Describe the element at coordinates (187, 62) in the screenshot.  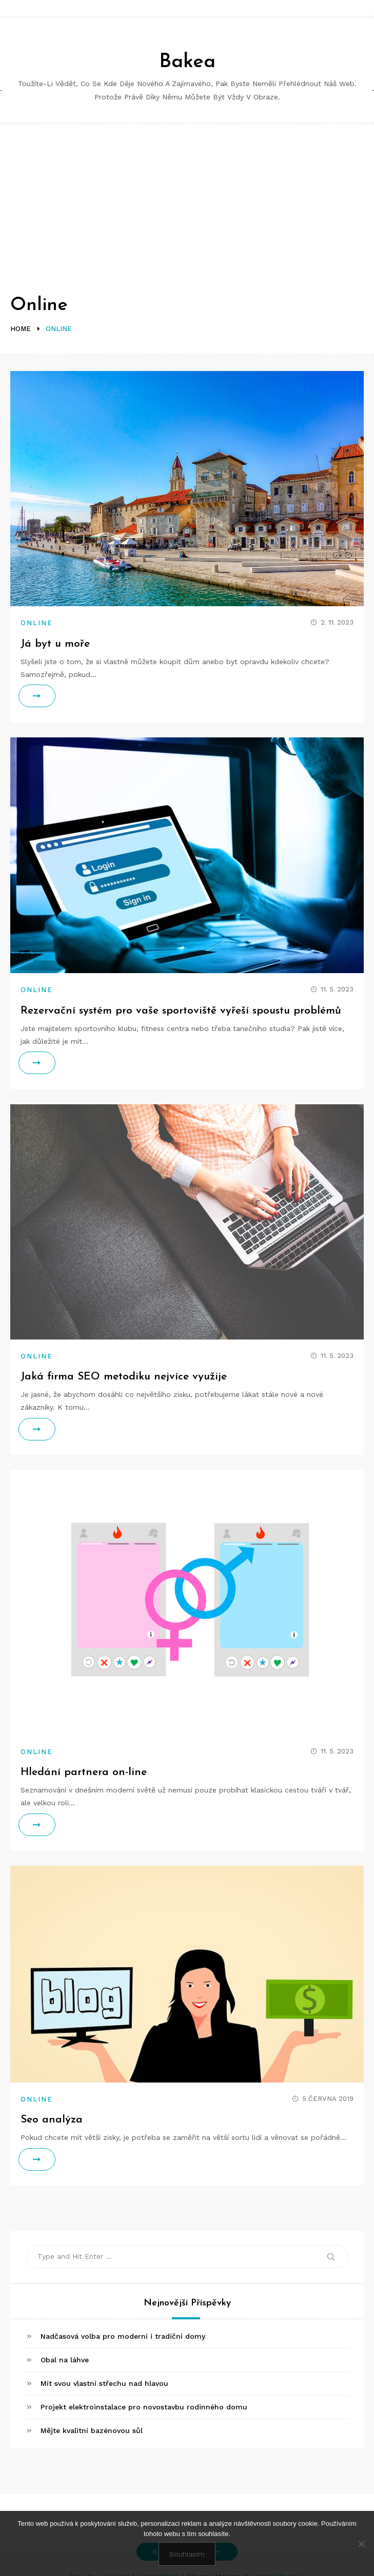
I see `Bakea` at that location.